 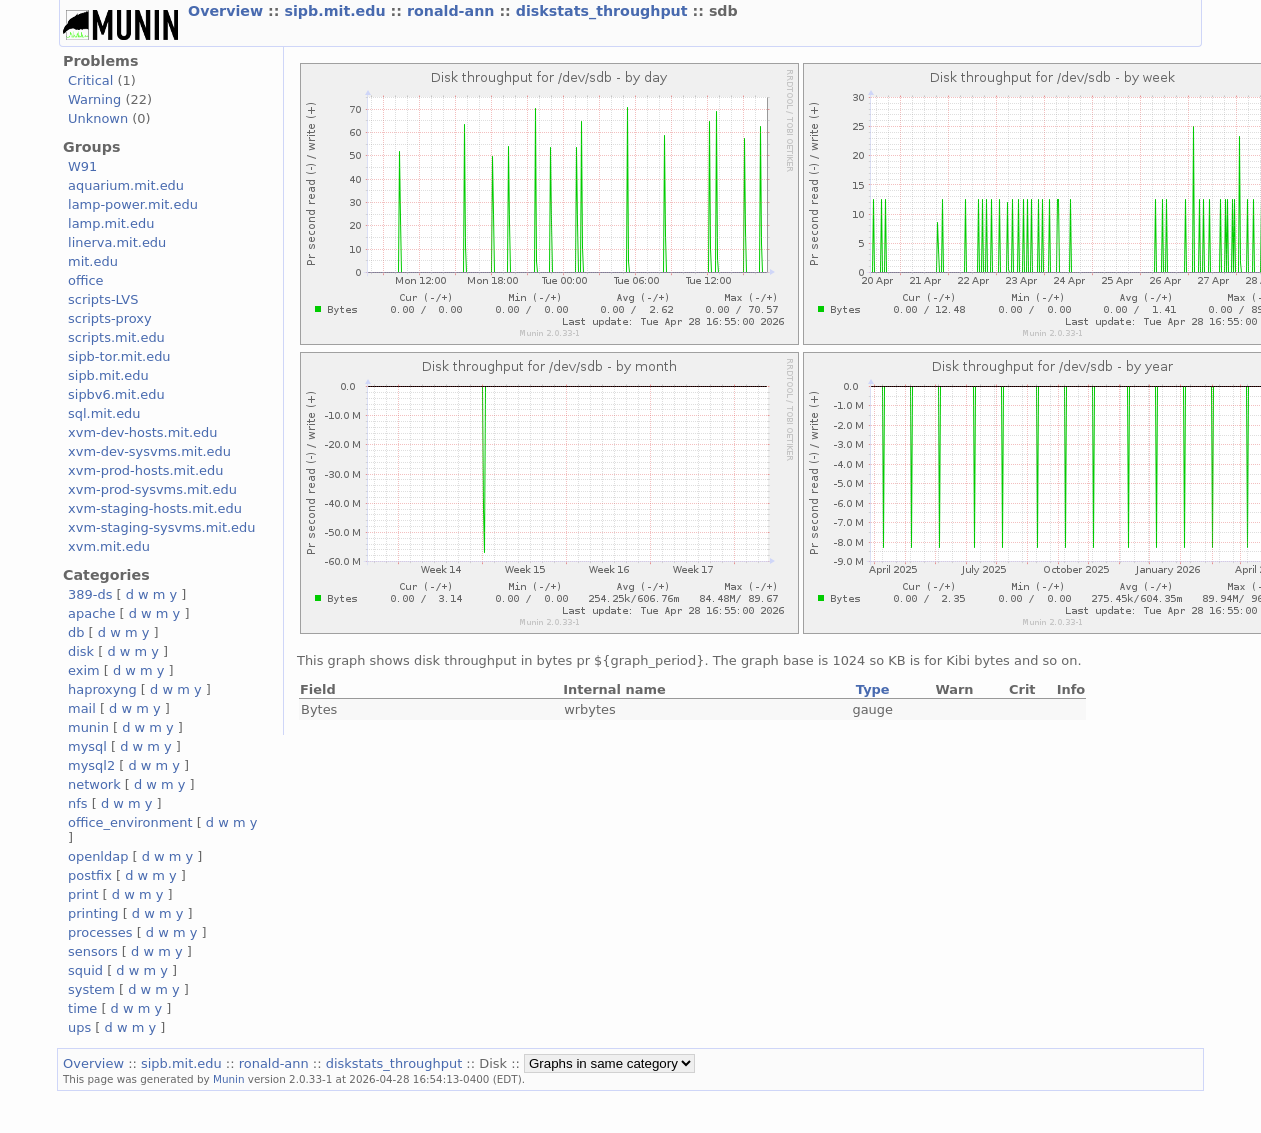 What do you see at coordinates (91, 613) in the screenshot?
I see `apache` at bounding box center [91, 613].